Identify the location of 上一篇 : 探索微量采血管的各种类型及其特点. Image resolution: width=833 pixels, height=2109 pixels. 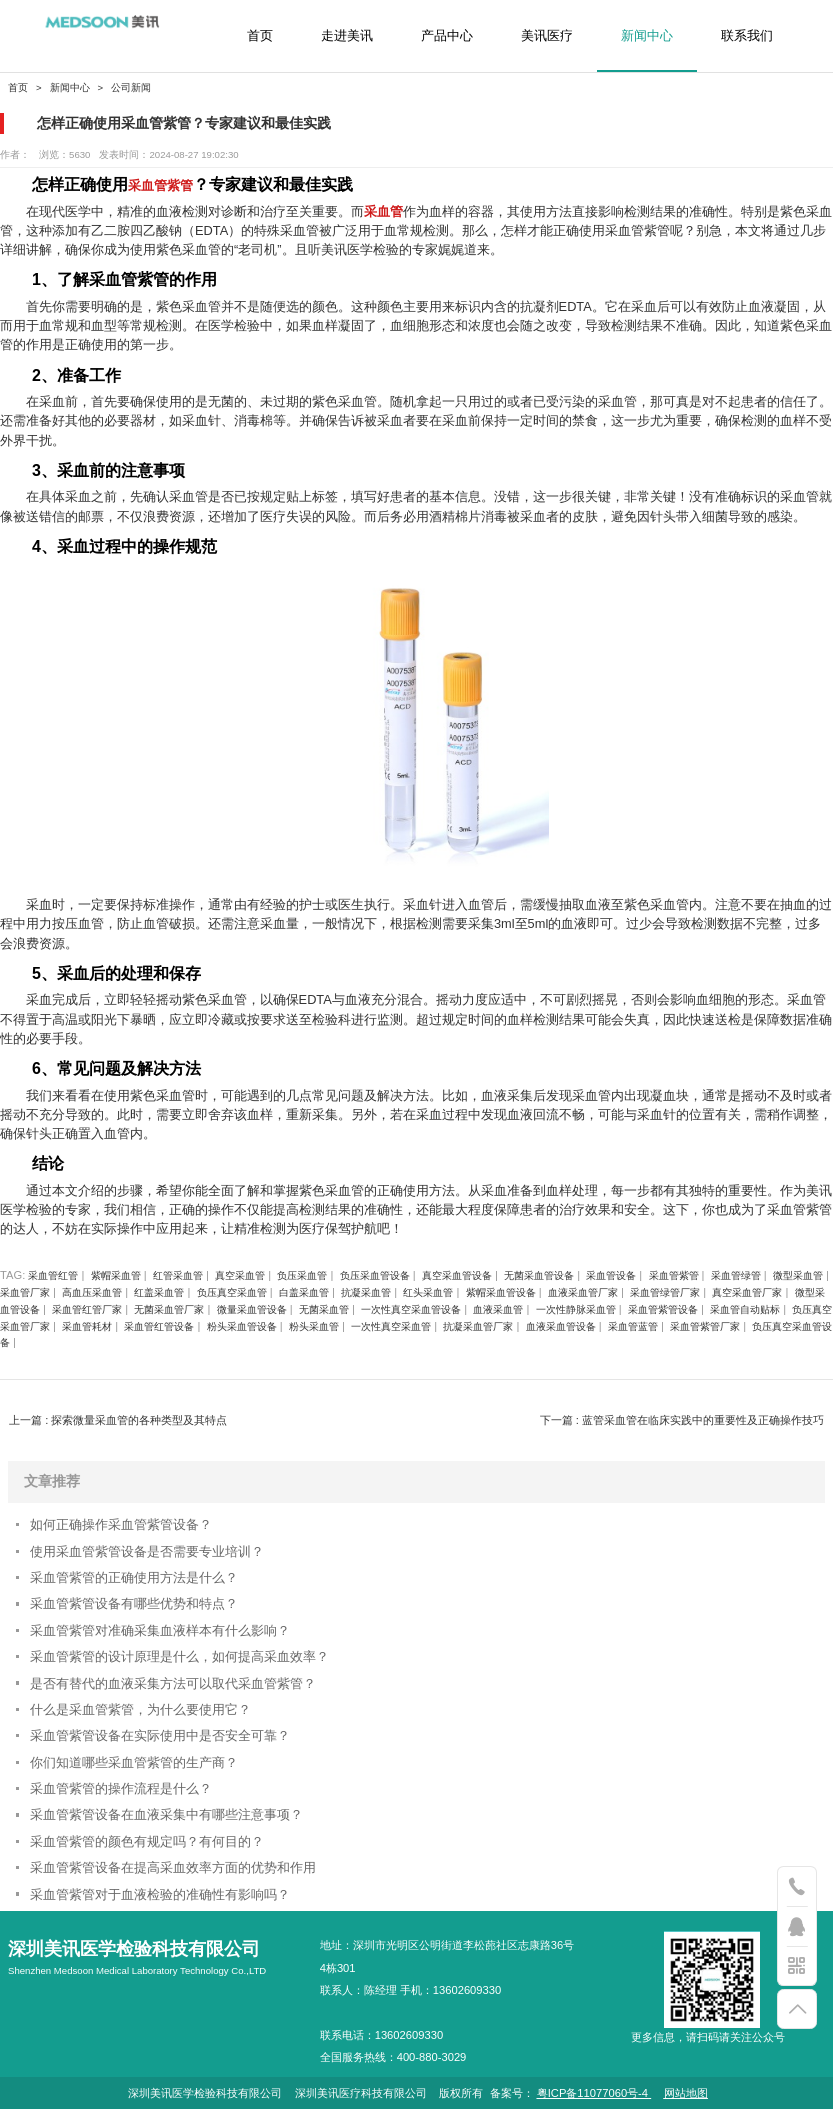
(118, 1420).